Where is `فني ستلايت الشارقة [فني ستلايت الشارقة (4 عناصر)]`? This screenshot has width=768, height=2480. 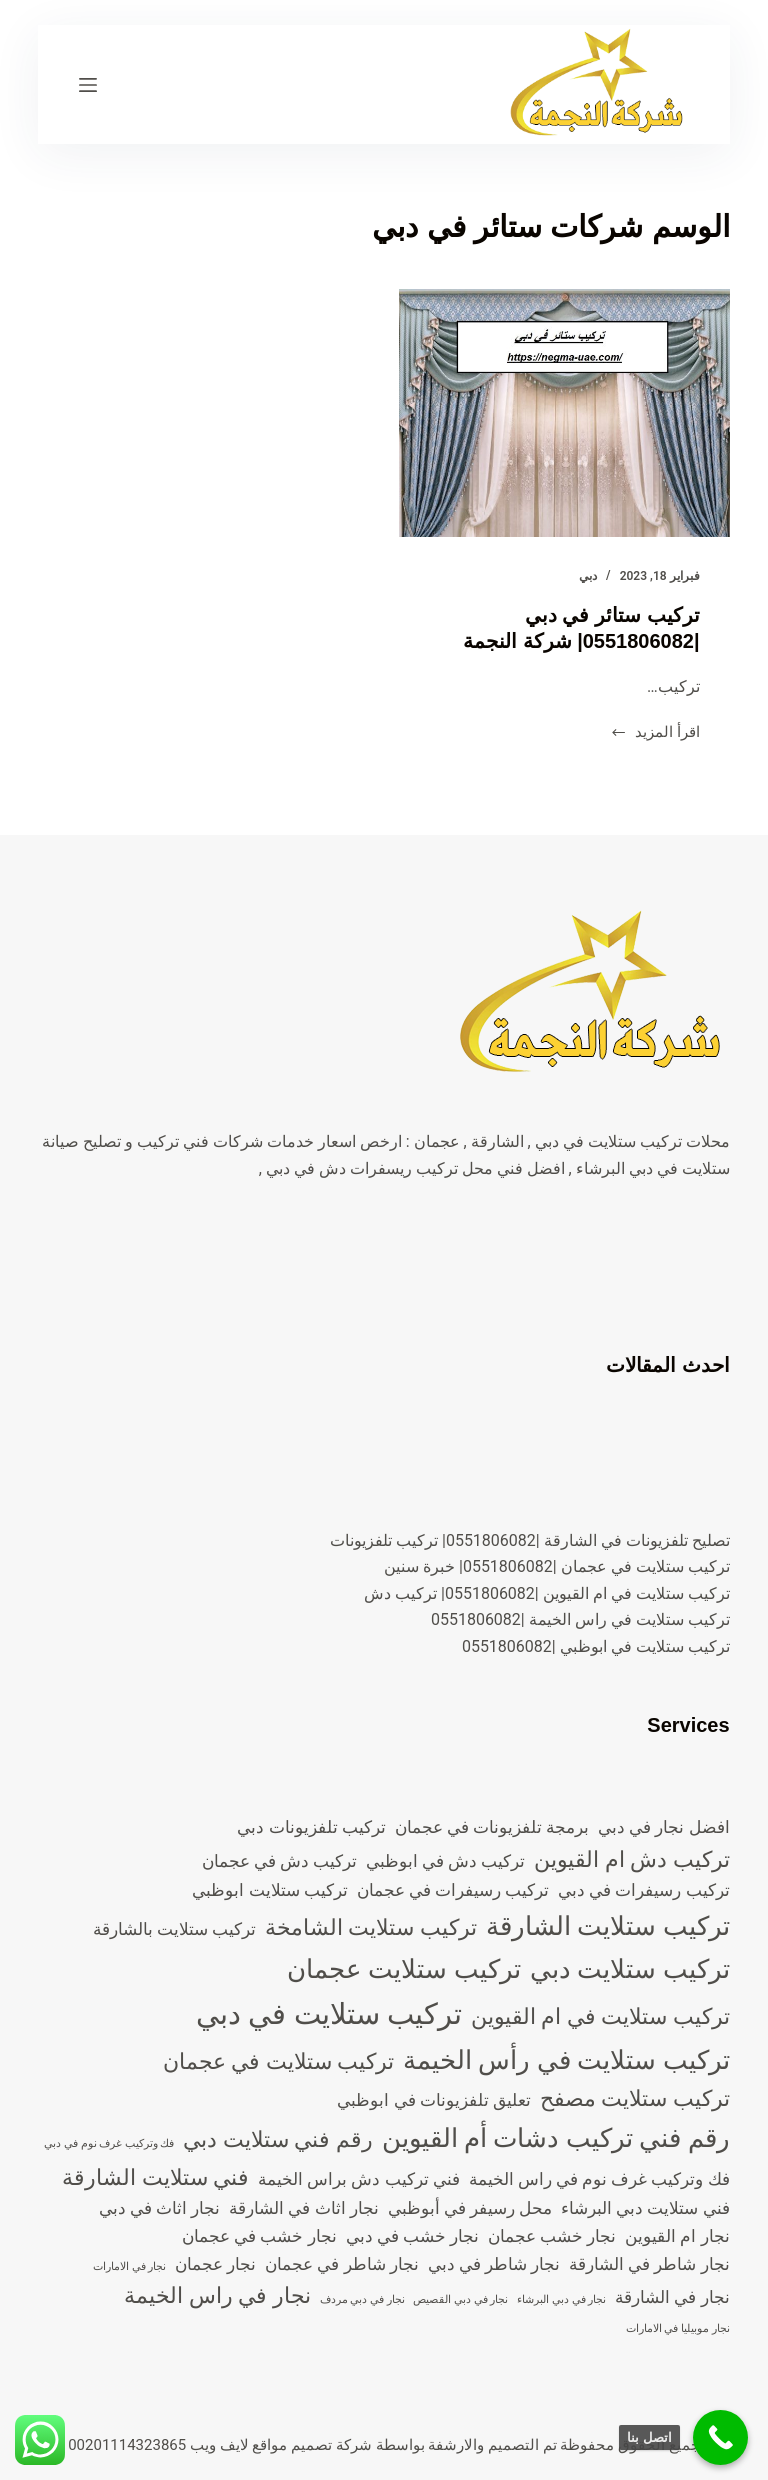 فني ستلايت الشارقة [فني ستلايت الشارقة (4 عناصر)] is located at coordinates (155, 2177).